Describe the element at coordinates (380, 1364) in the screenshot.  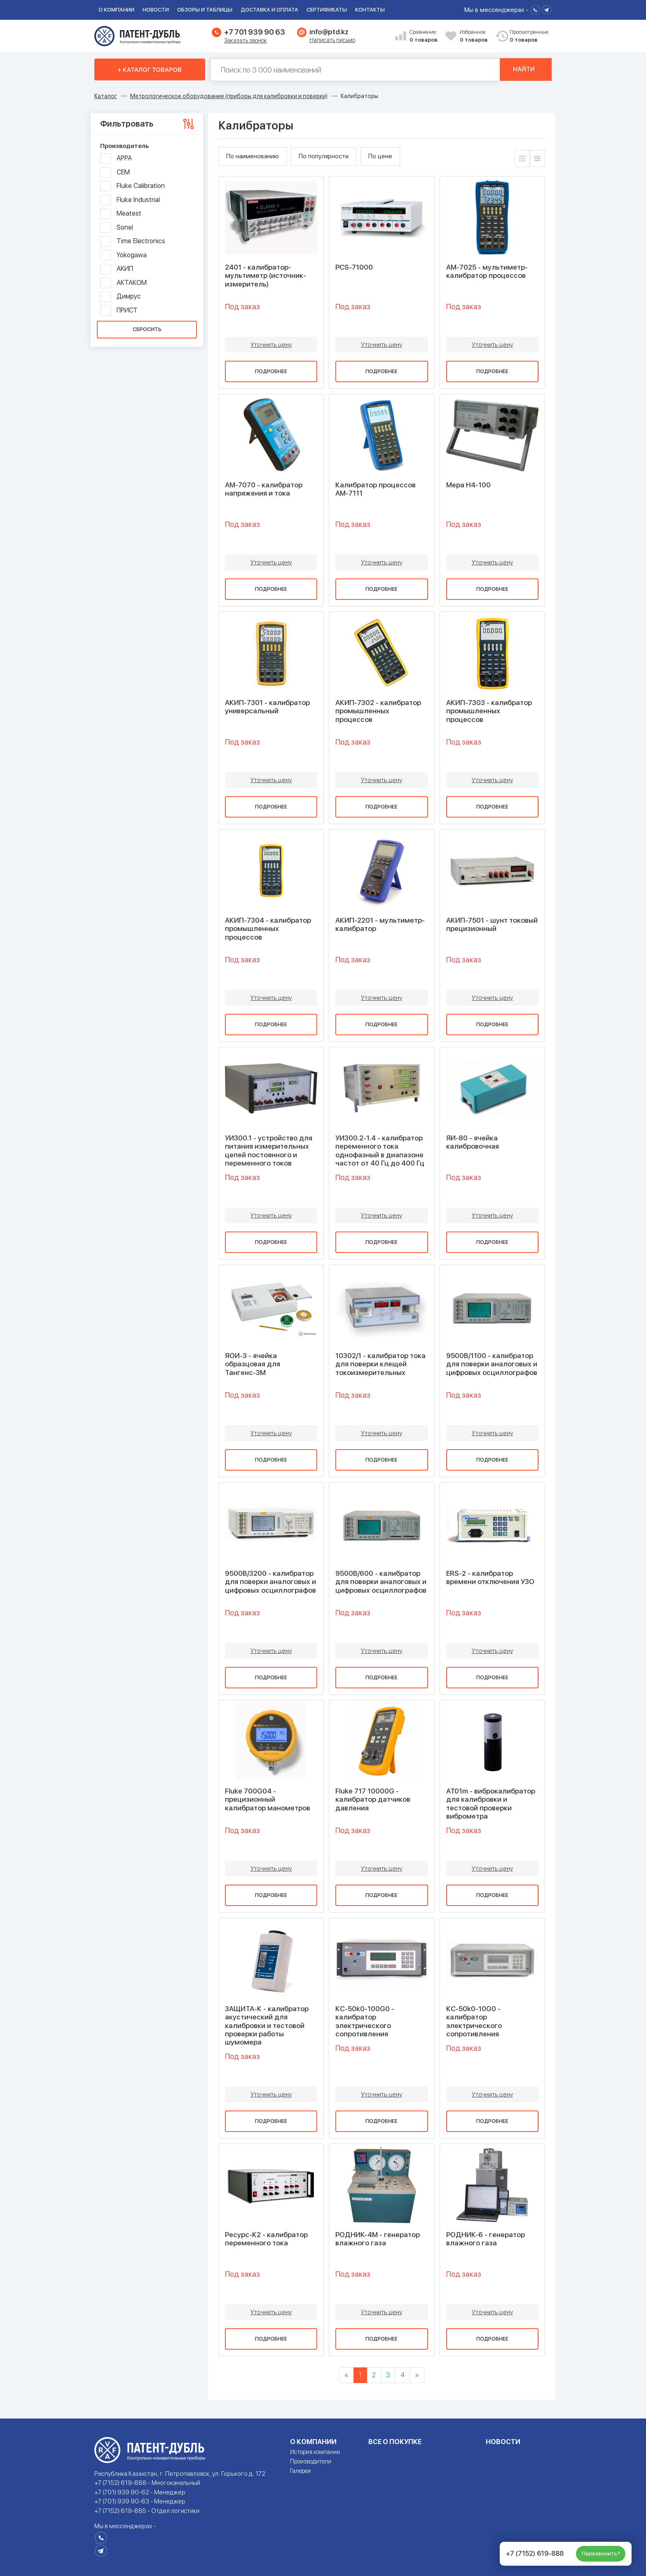
I see `10302/1 - калибратор тока для поверки клещей токоизмерительных` at that location.